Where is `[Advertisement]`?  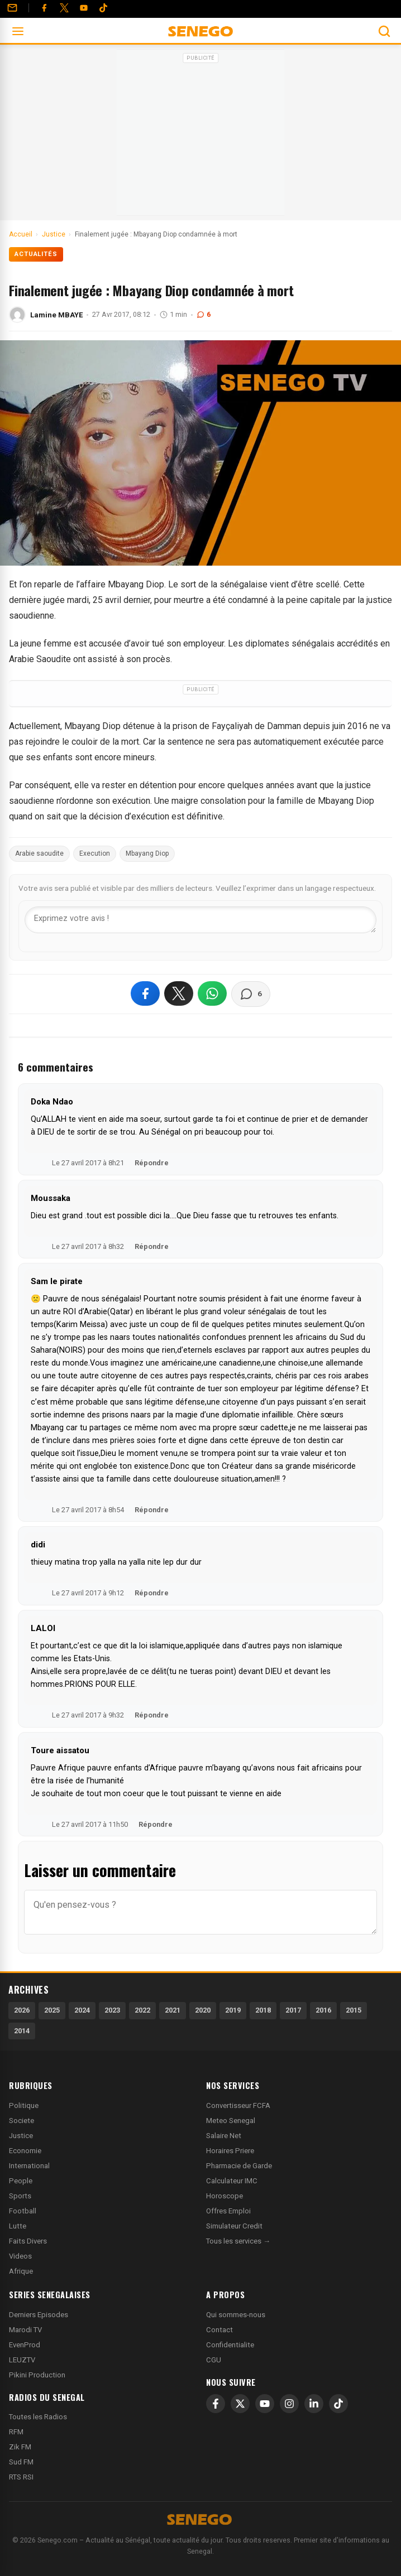
[Advertisement] is located at coordinates (200, 136).